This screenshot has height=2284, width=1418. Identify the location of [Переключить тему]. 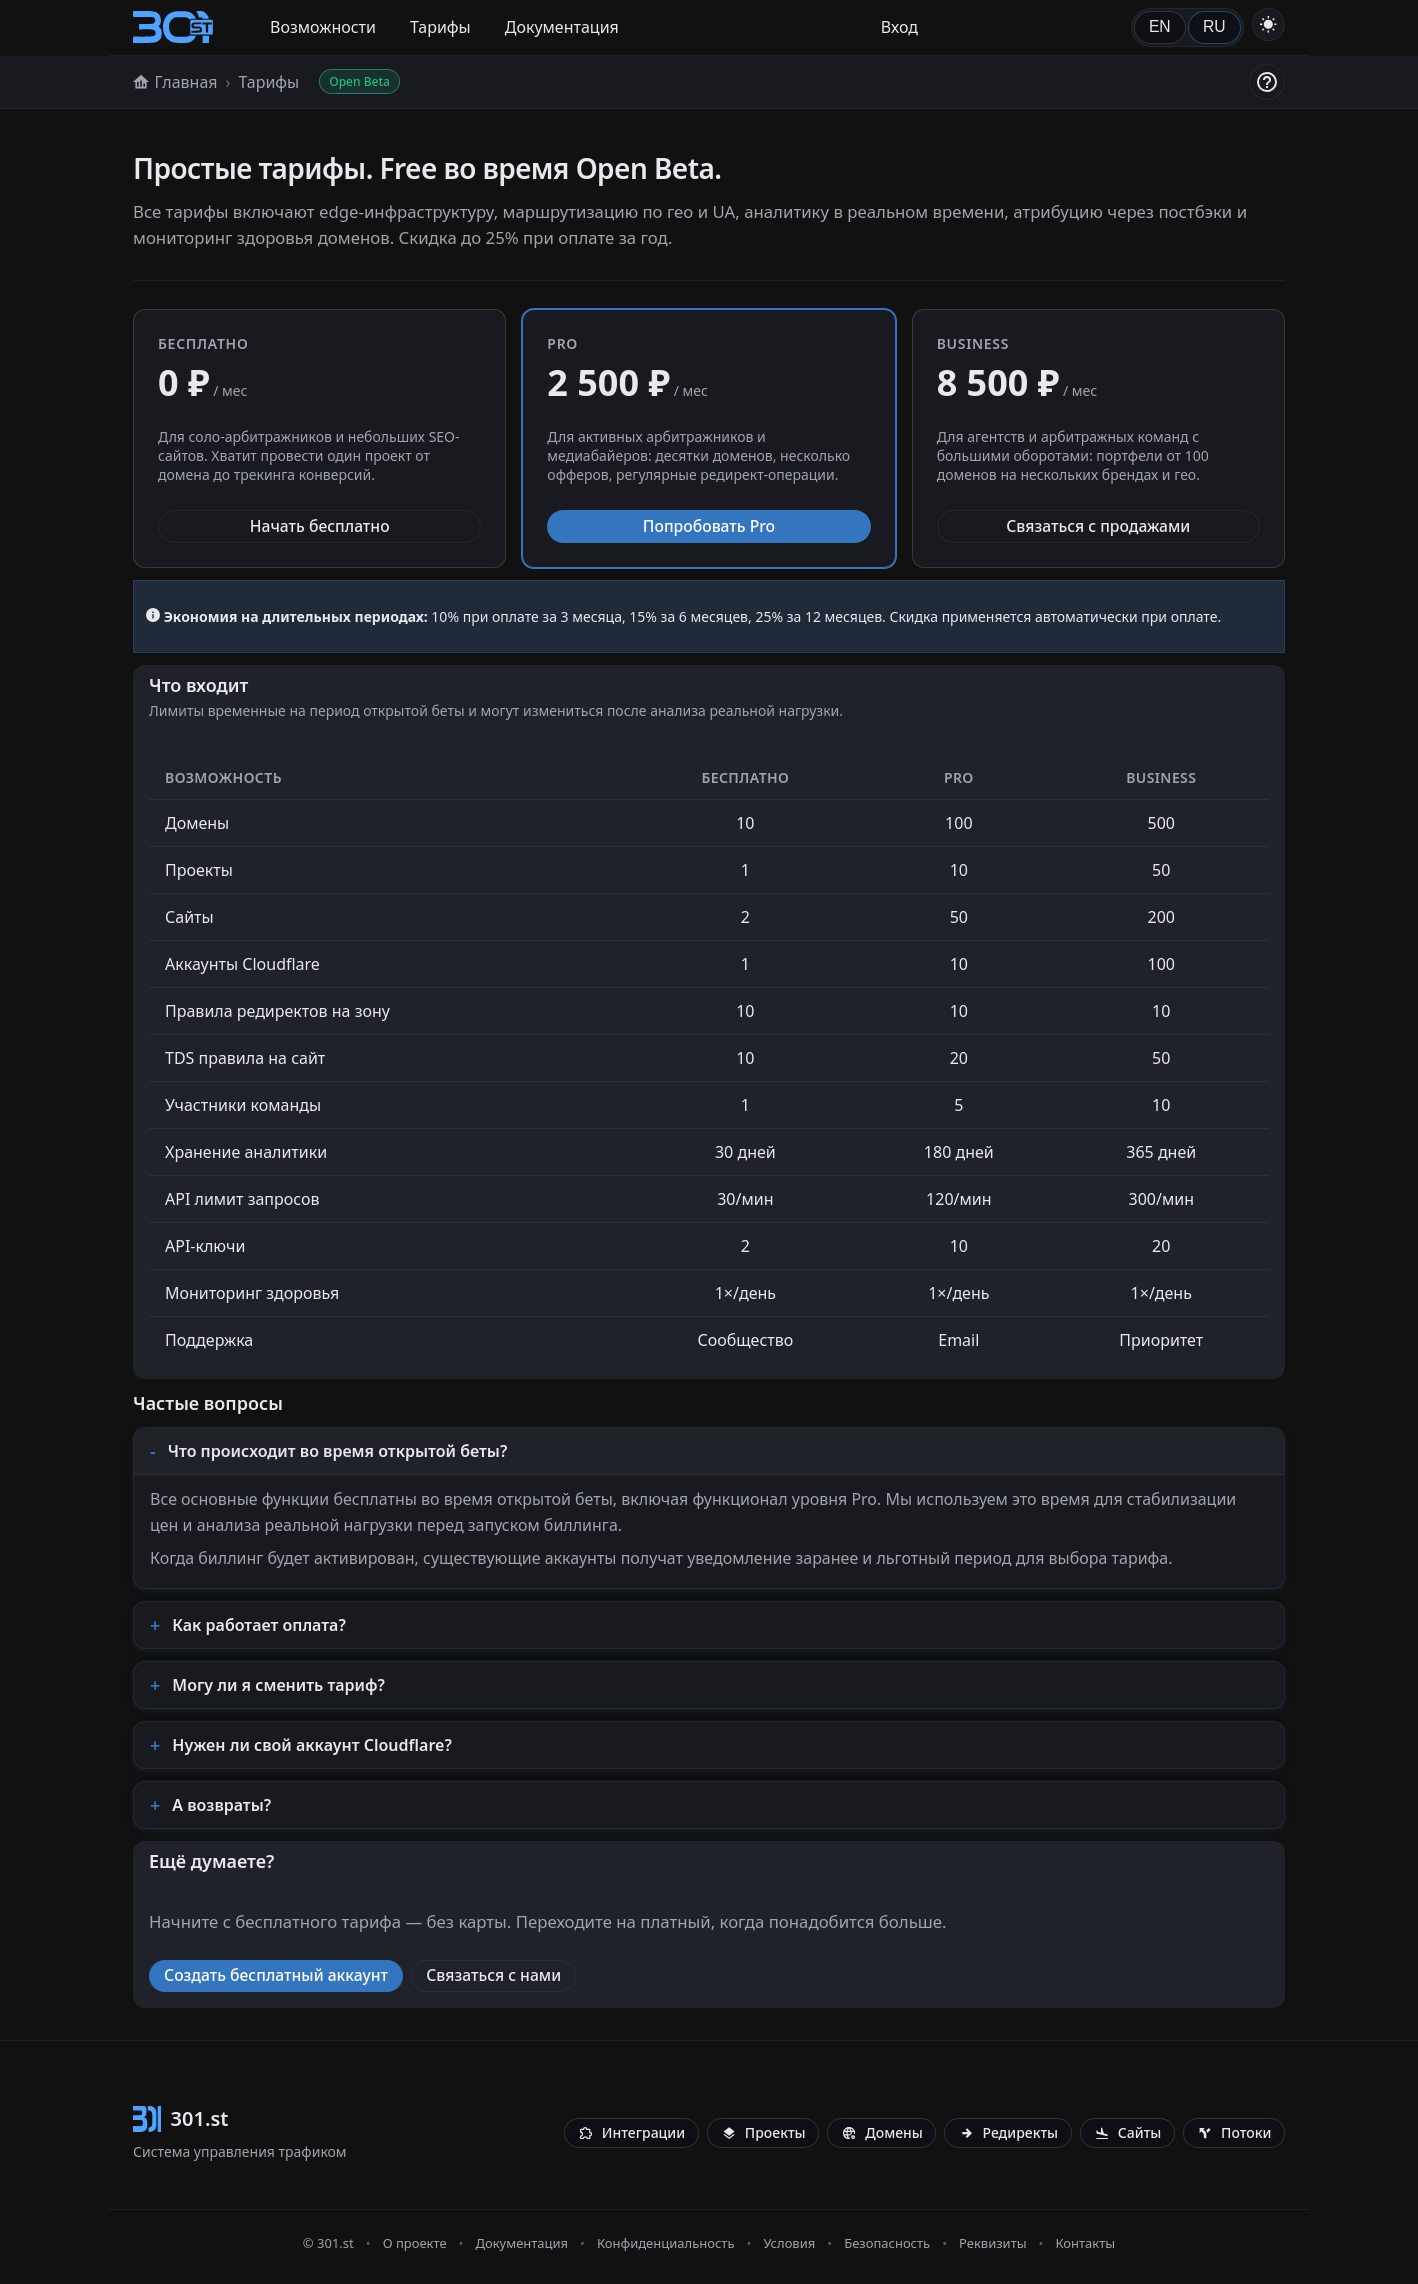
(1268, 24).